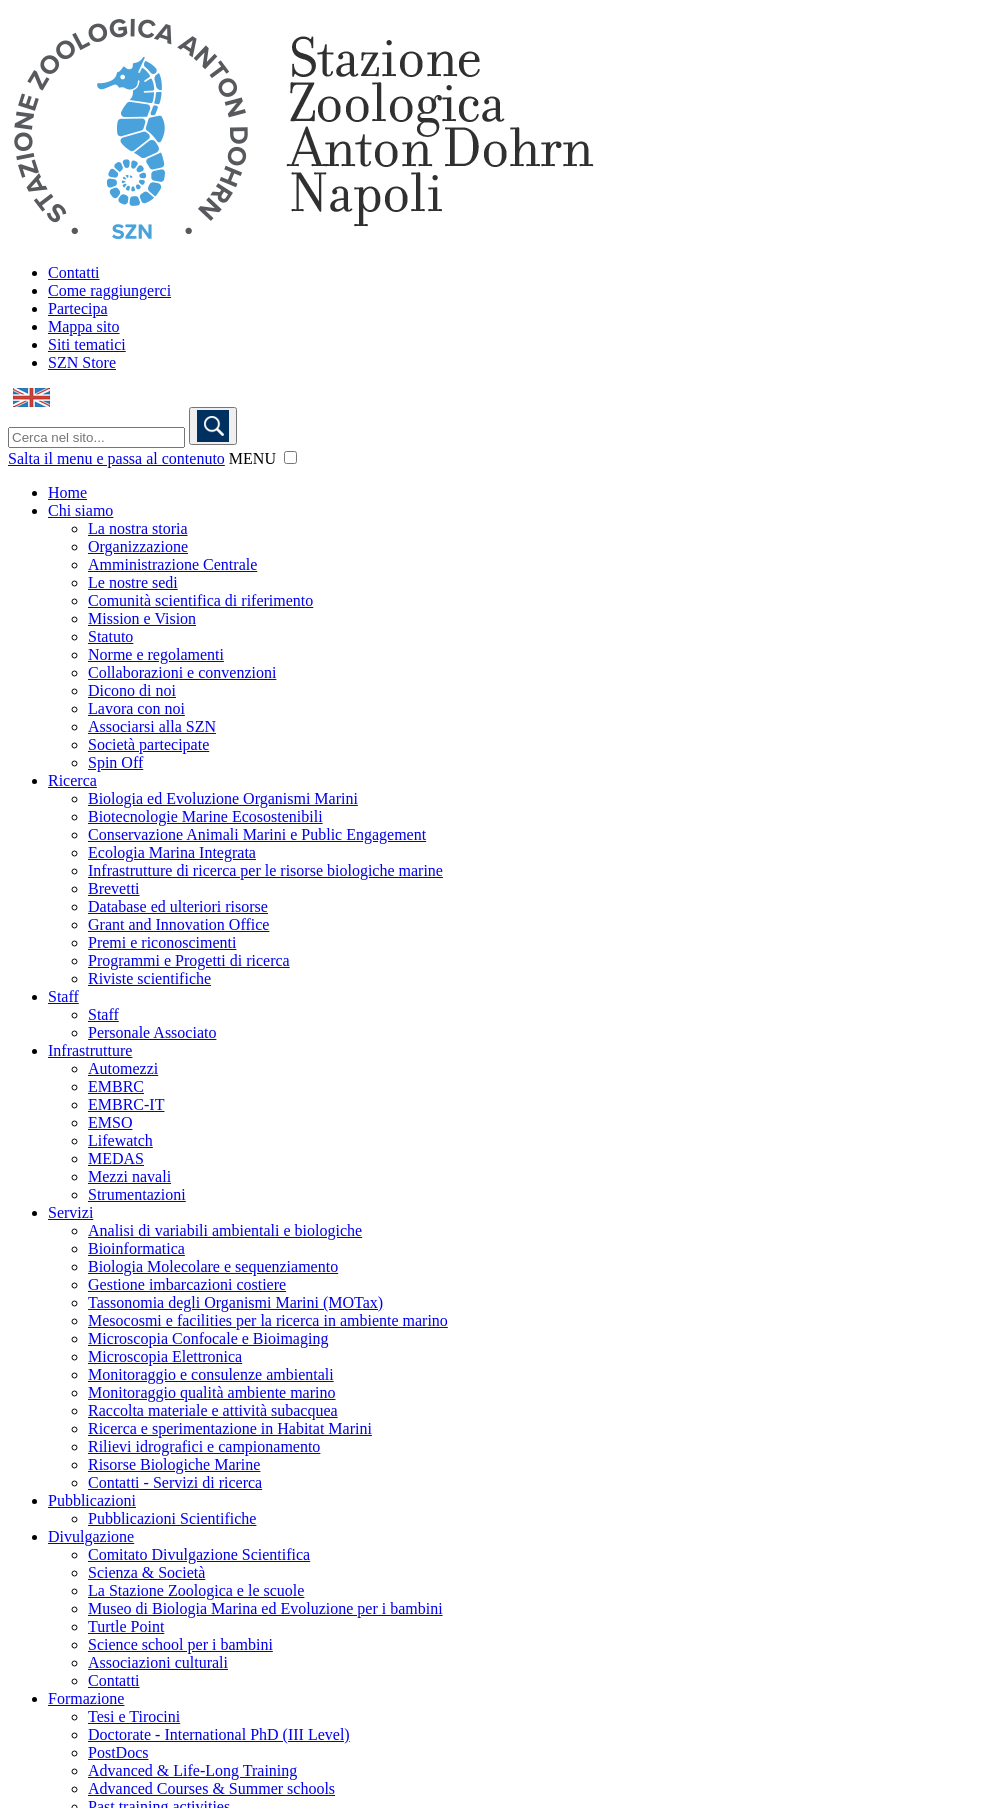  Describe the element at coordinates (114, 888) in the screenshot. I see `Brevetti` at that location.